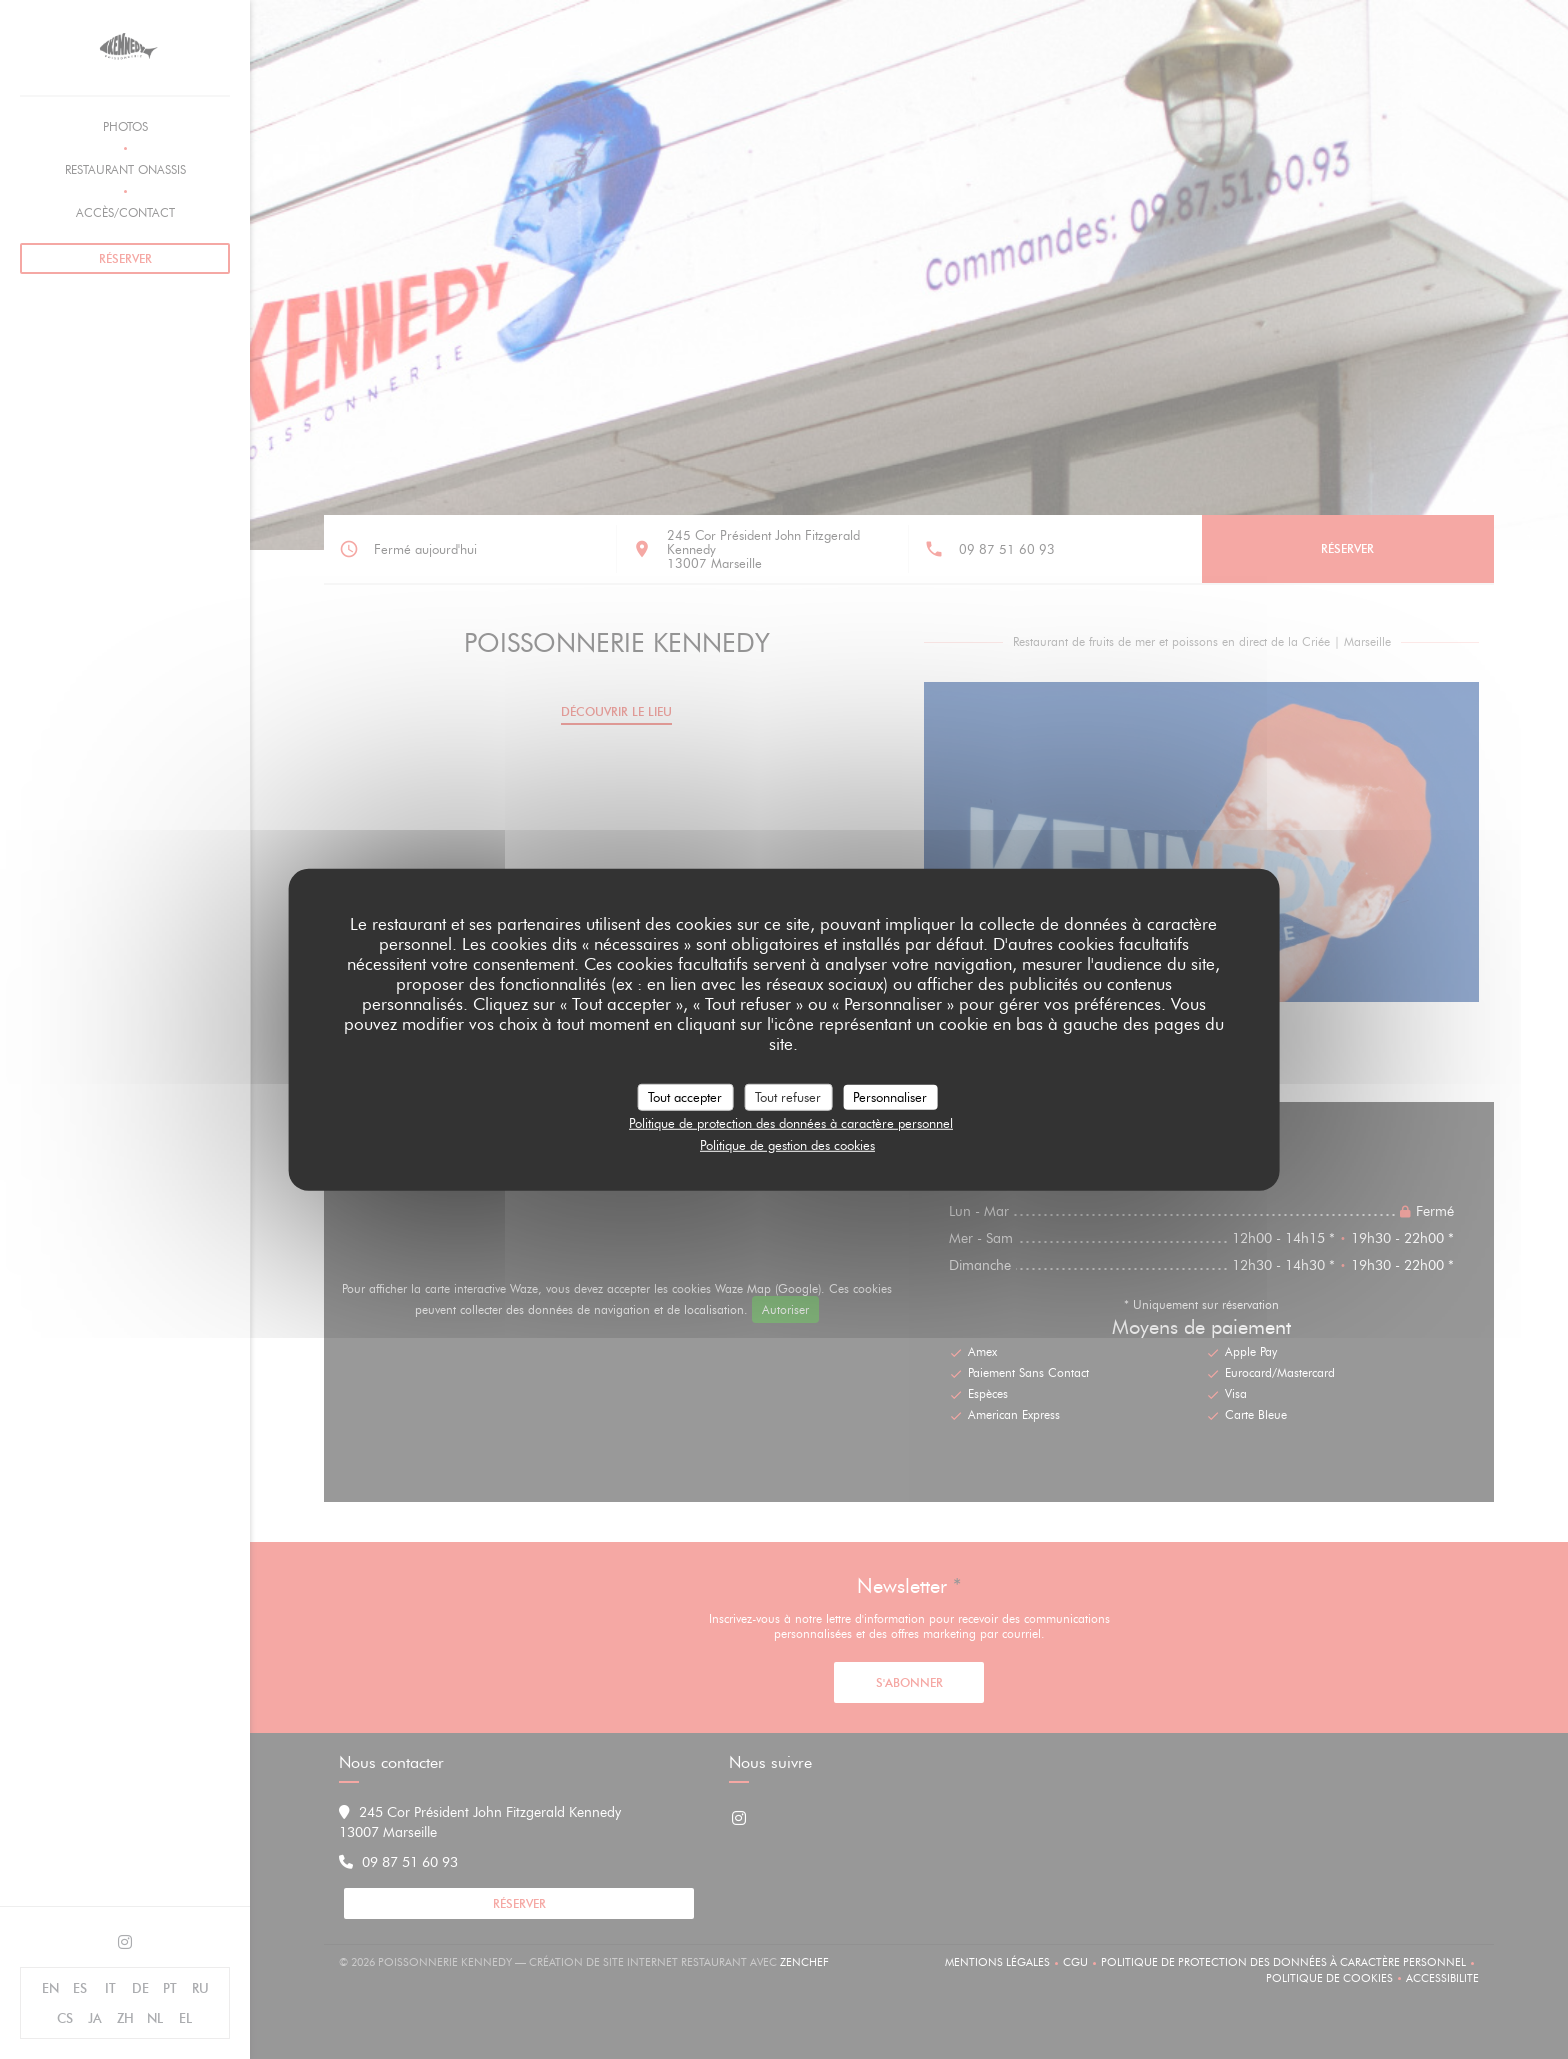  Describe the element at coordinates (787, 1144) in the screenshot. I see `Politique de gestion des cookies [link]` at that location.